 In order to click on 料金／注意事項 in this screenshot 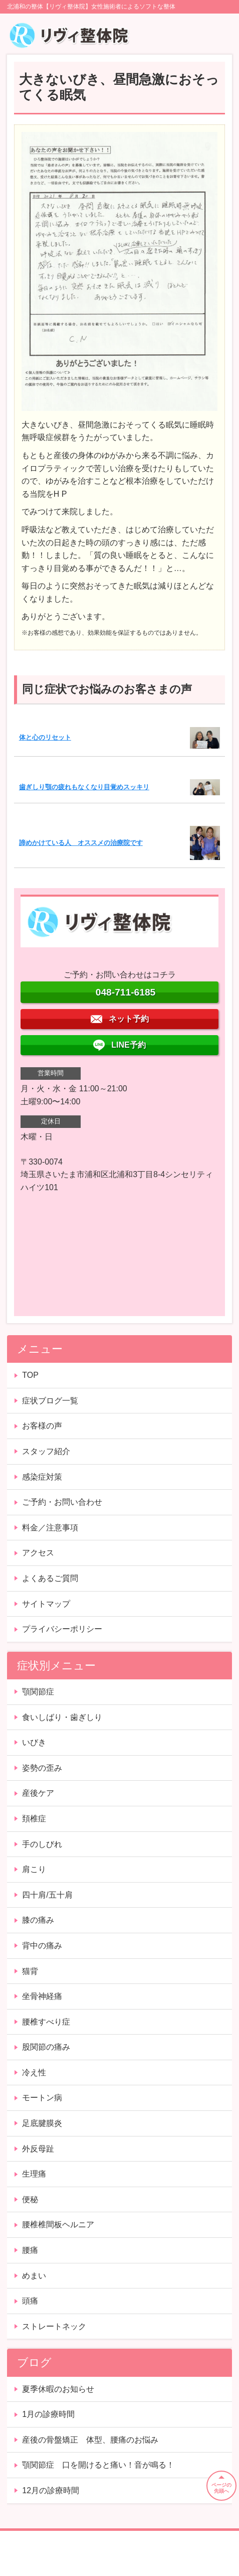, I will do `click(50, 1527)`.